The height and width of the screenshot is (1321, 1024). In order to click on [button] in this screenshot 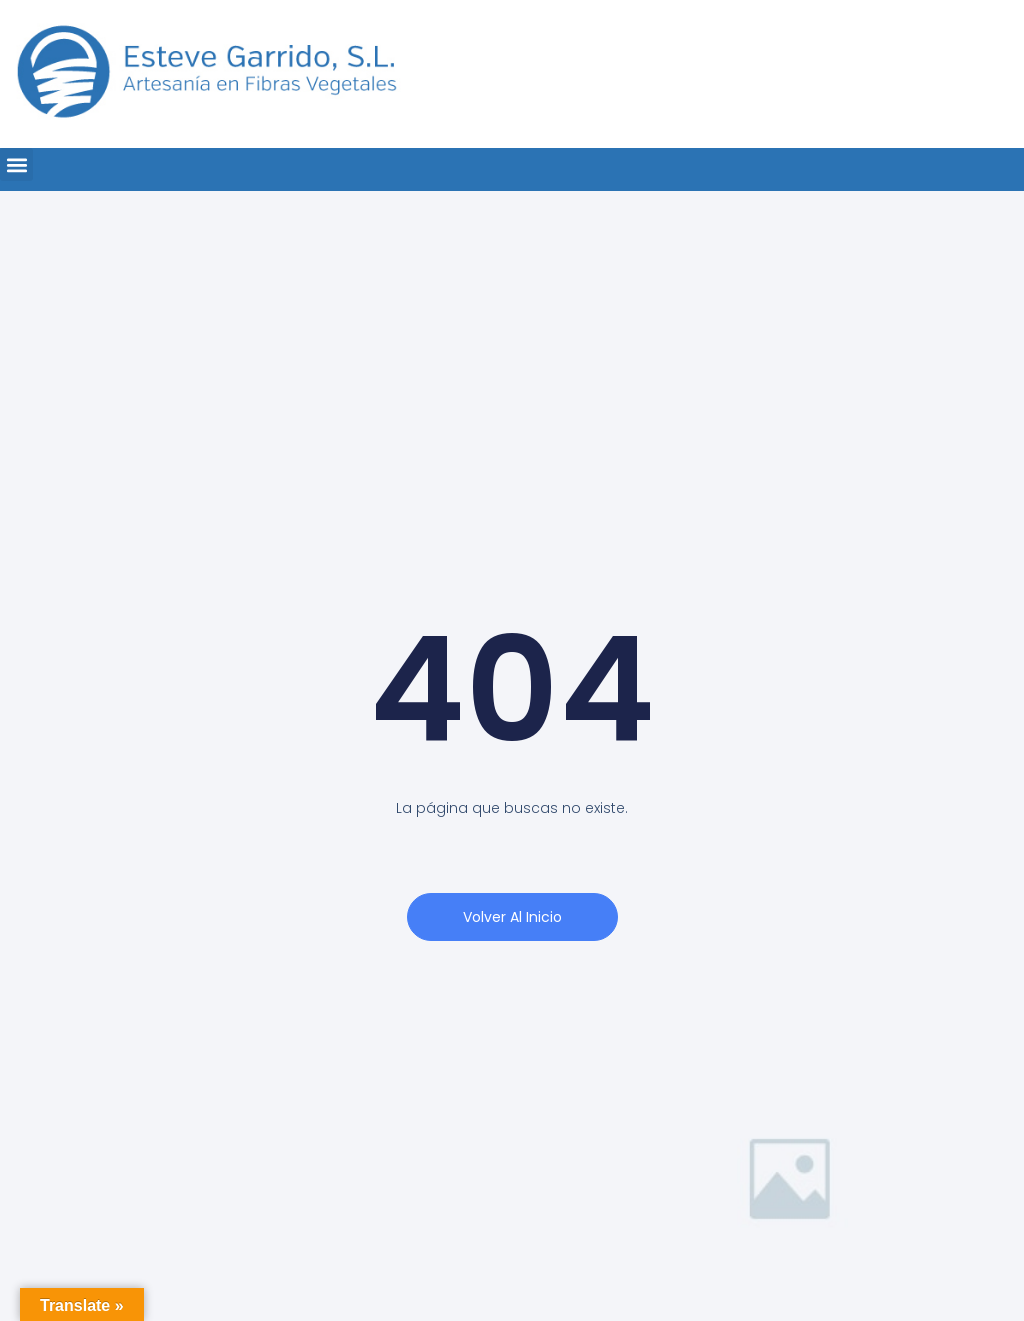, I will do `click(16, 164)`.